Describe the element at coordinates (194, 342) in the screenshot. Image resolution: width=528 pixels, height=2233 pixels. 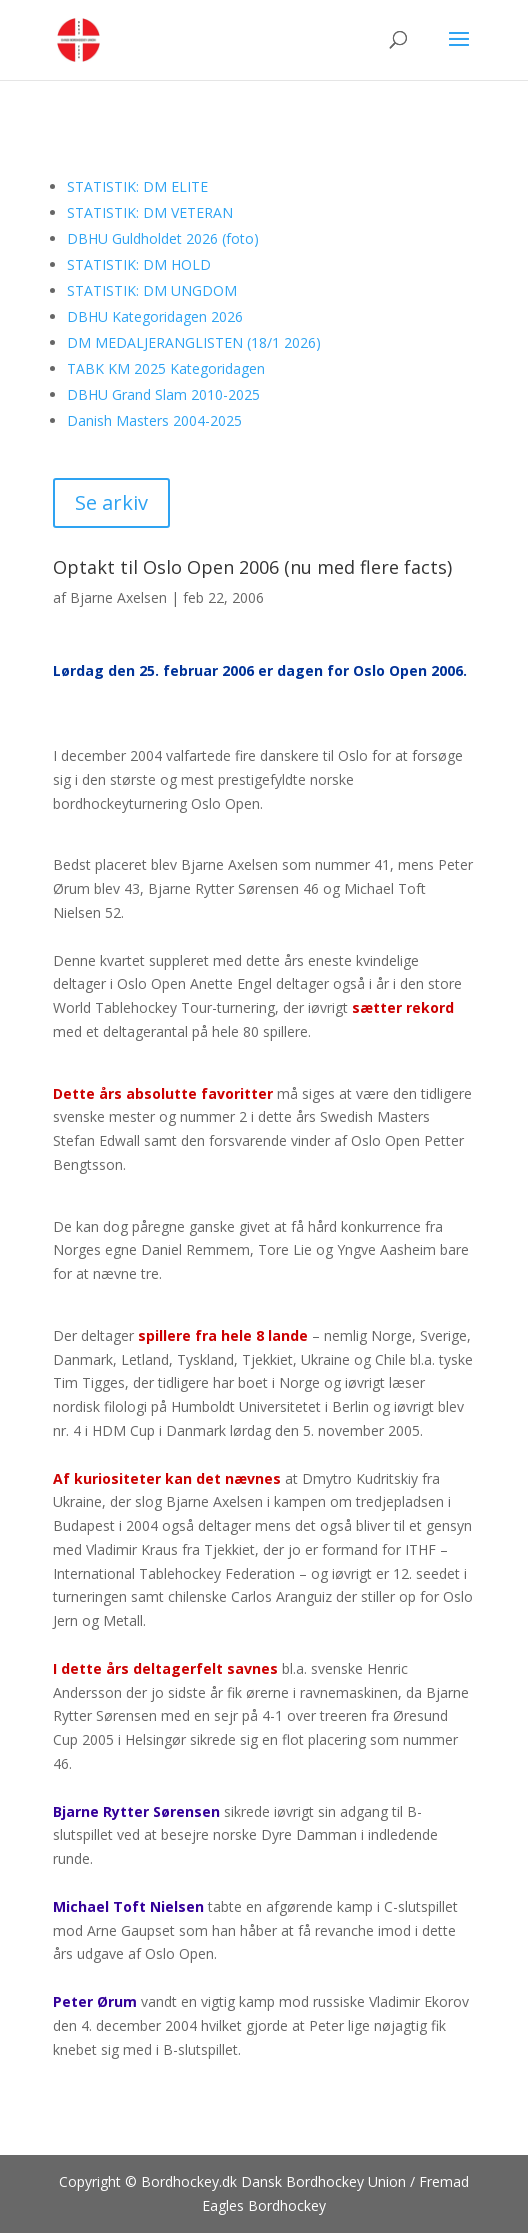
I see `DM MEDALJERANGLISTEN (18/1 2026)` at that location.